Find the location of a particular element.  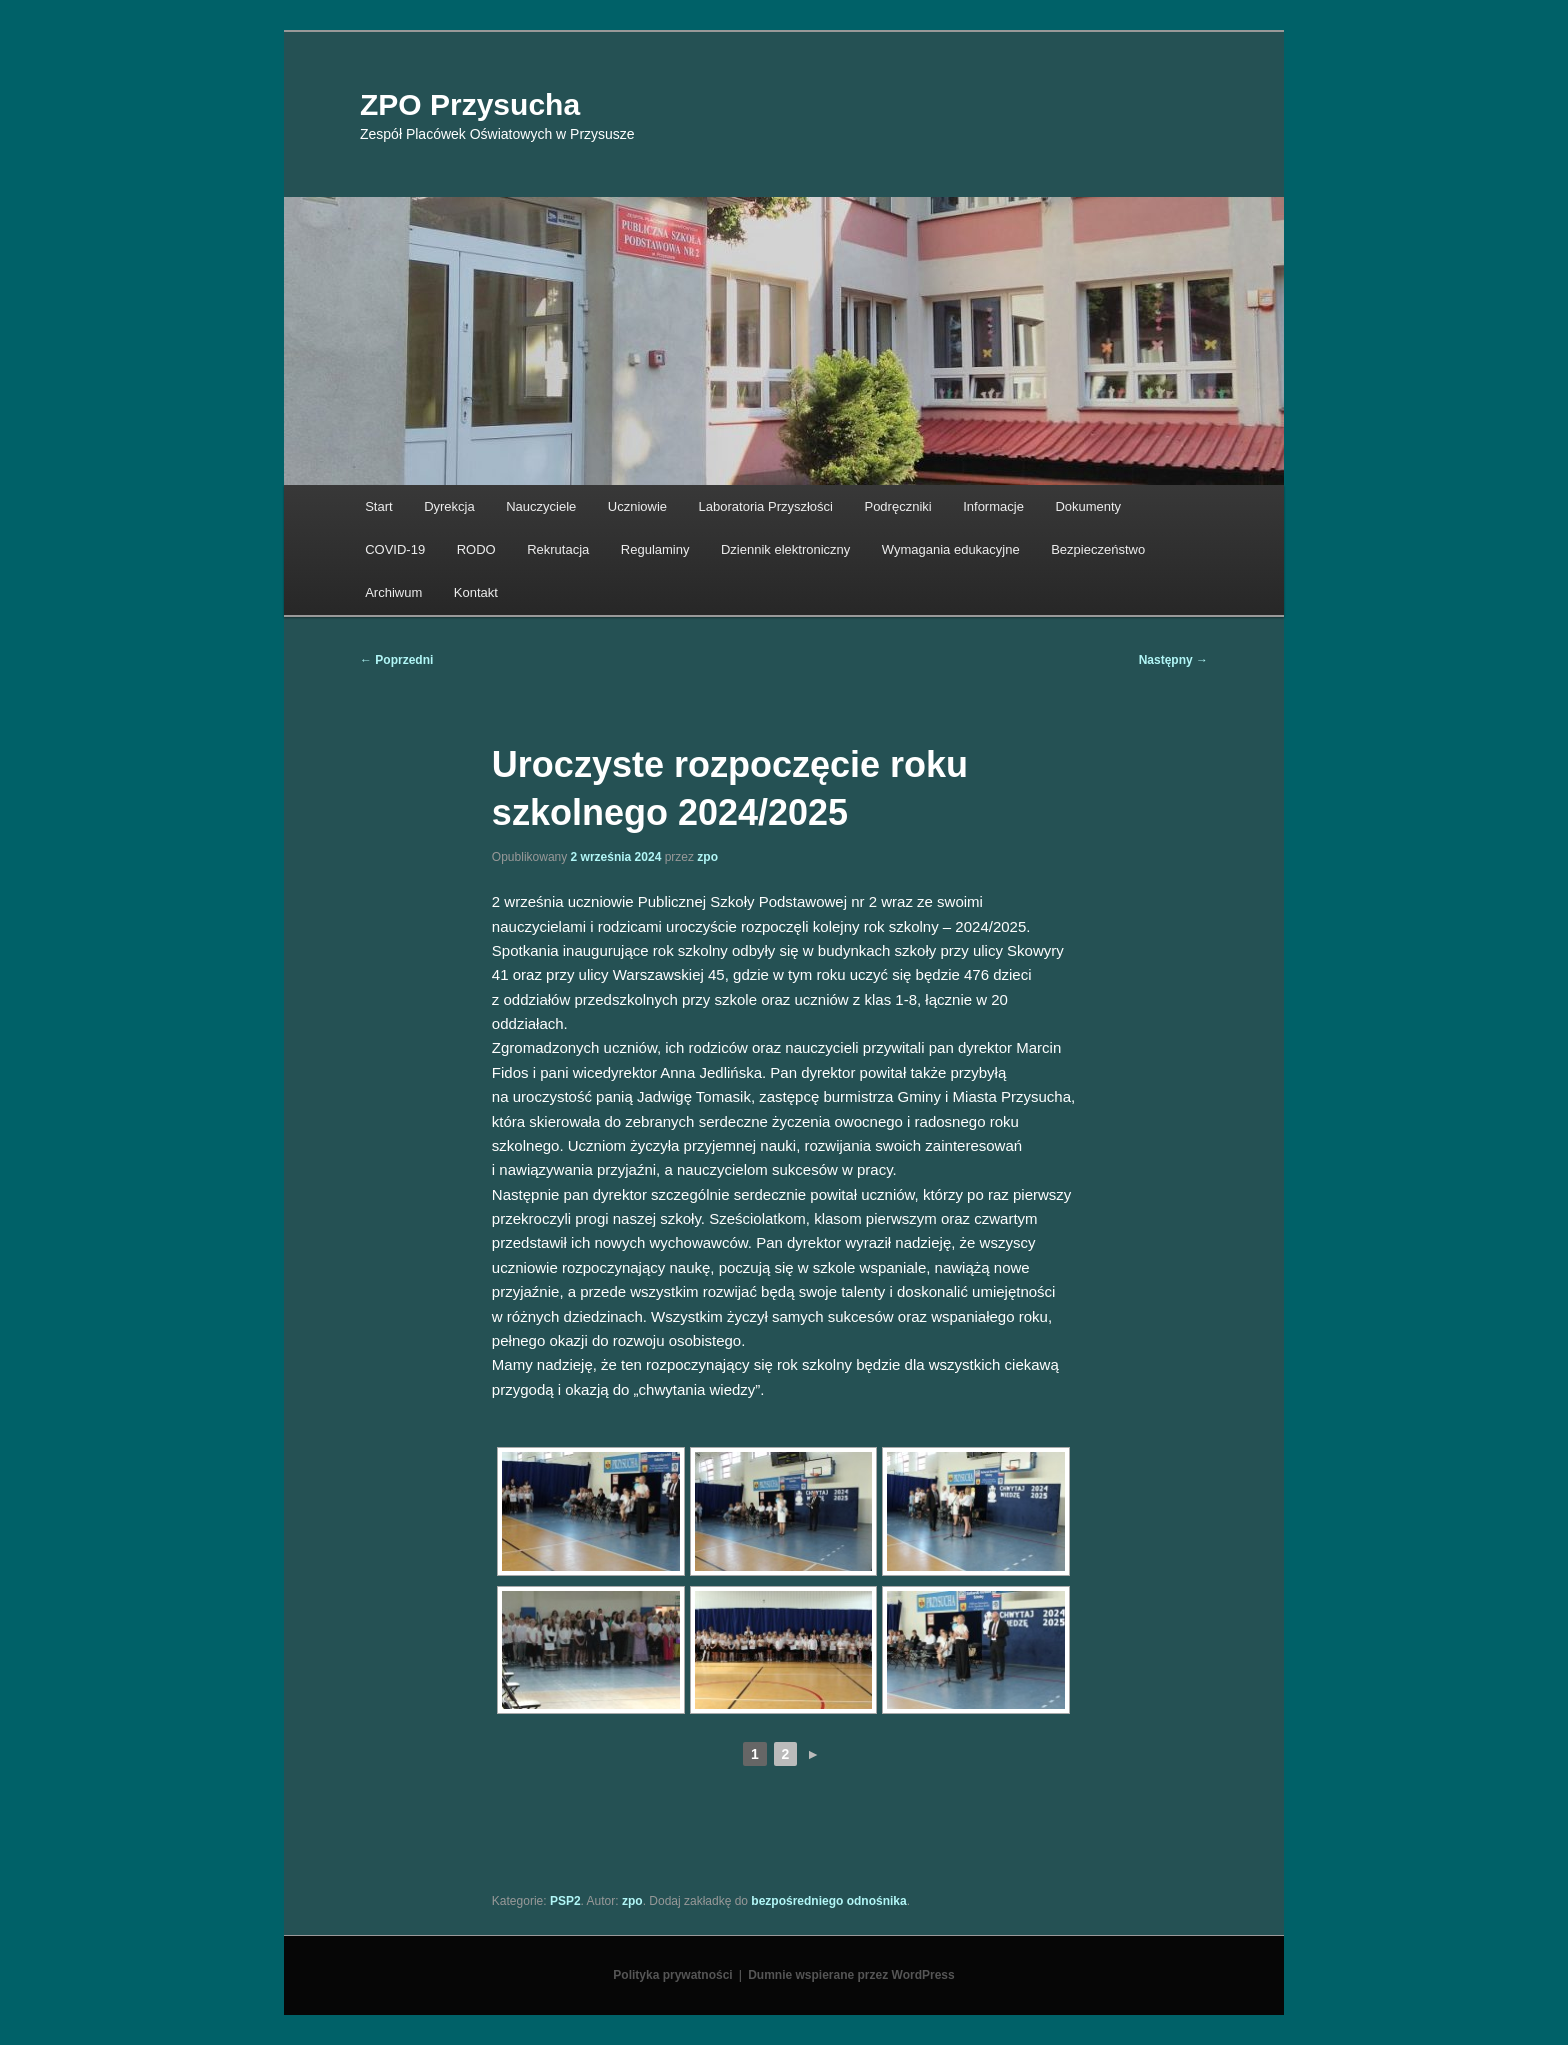

ZPO Przysucha is located at coordinates (470, 104).